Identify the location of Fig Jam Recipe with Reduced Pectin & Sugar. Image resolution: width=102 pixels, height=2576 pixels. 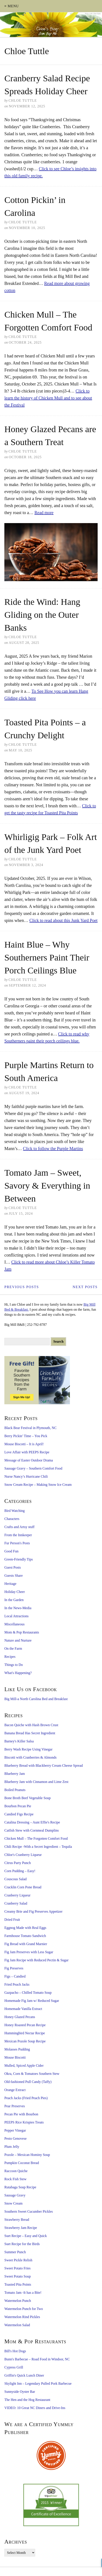
(36, 1960).